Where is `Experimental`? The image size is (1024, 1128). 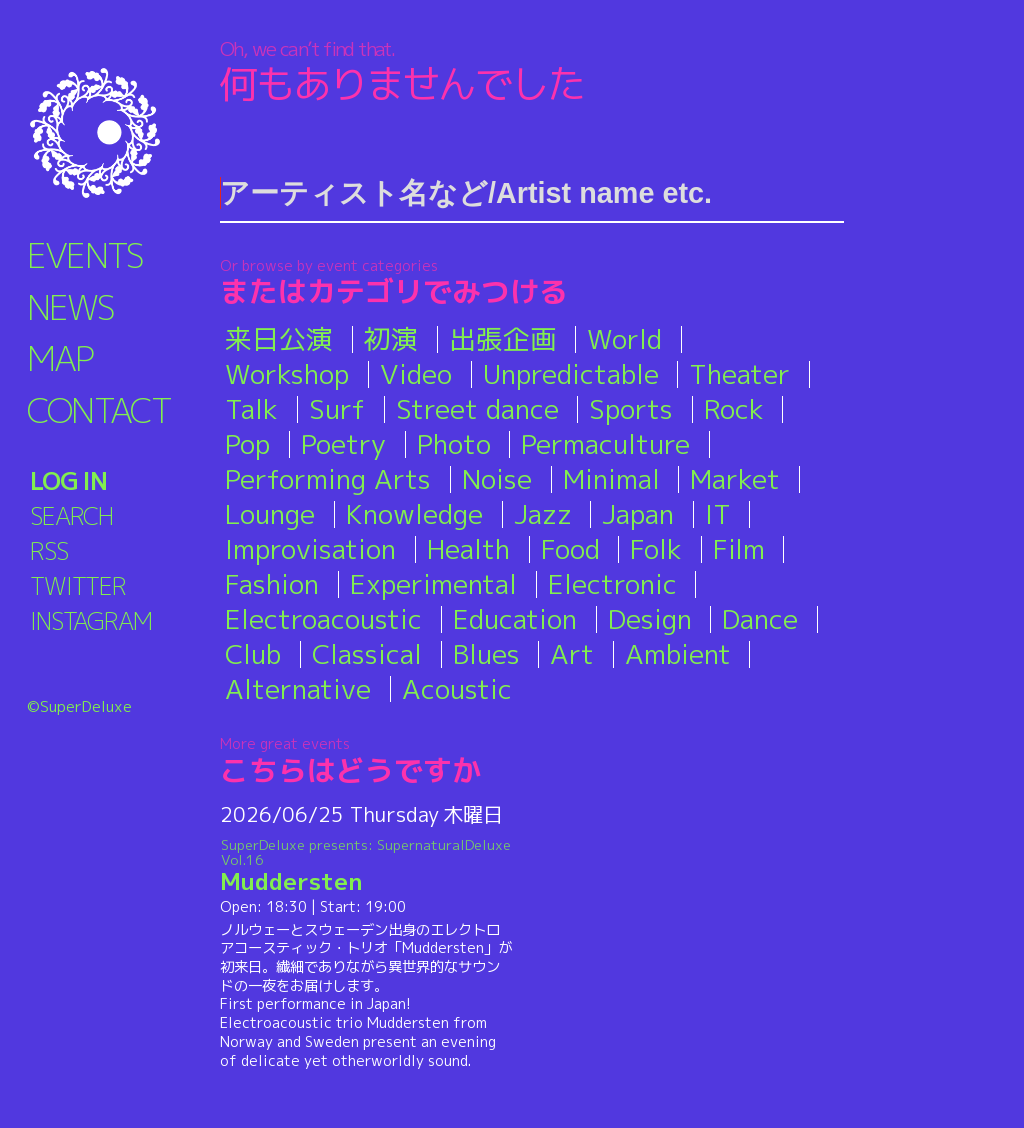 Experimental is located at coordinates (433, 584).